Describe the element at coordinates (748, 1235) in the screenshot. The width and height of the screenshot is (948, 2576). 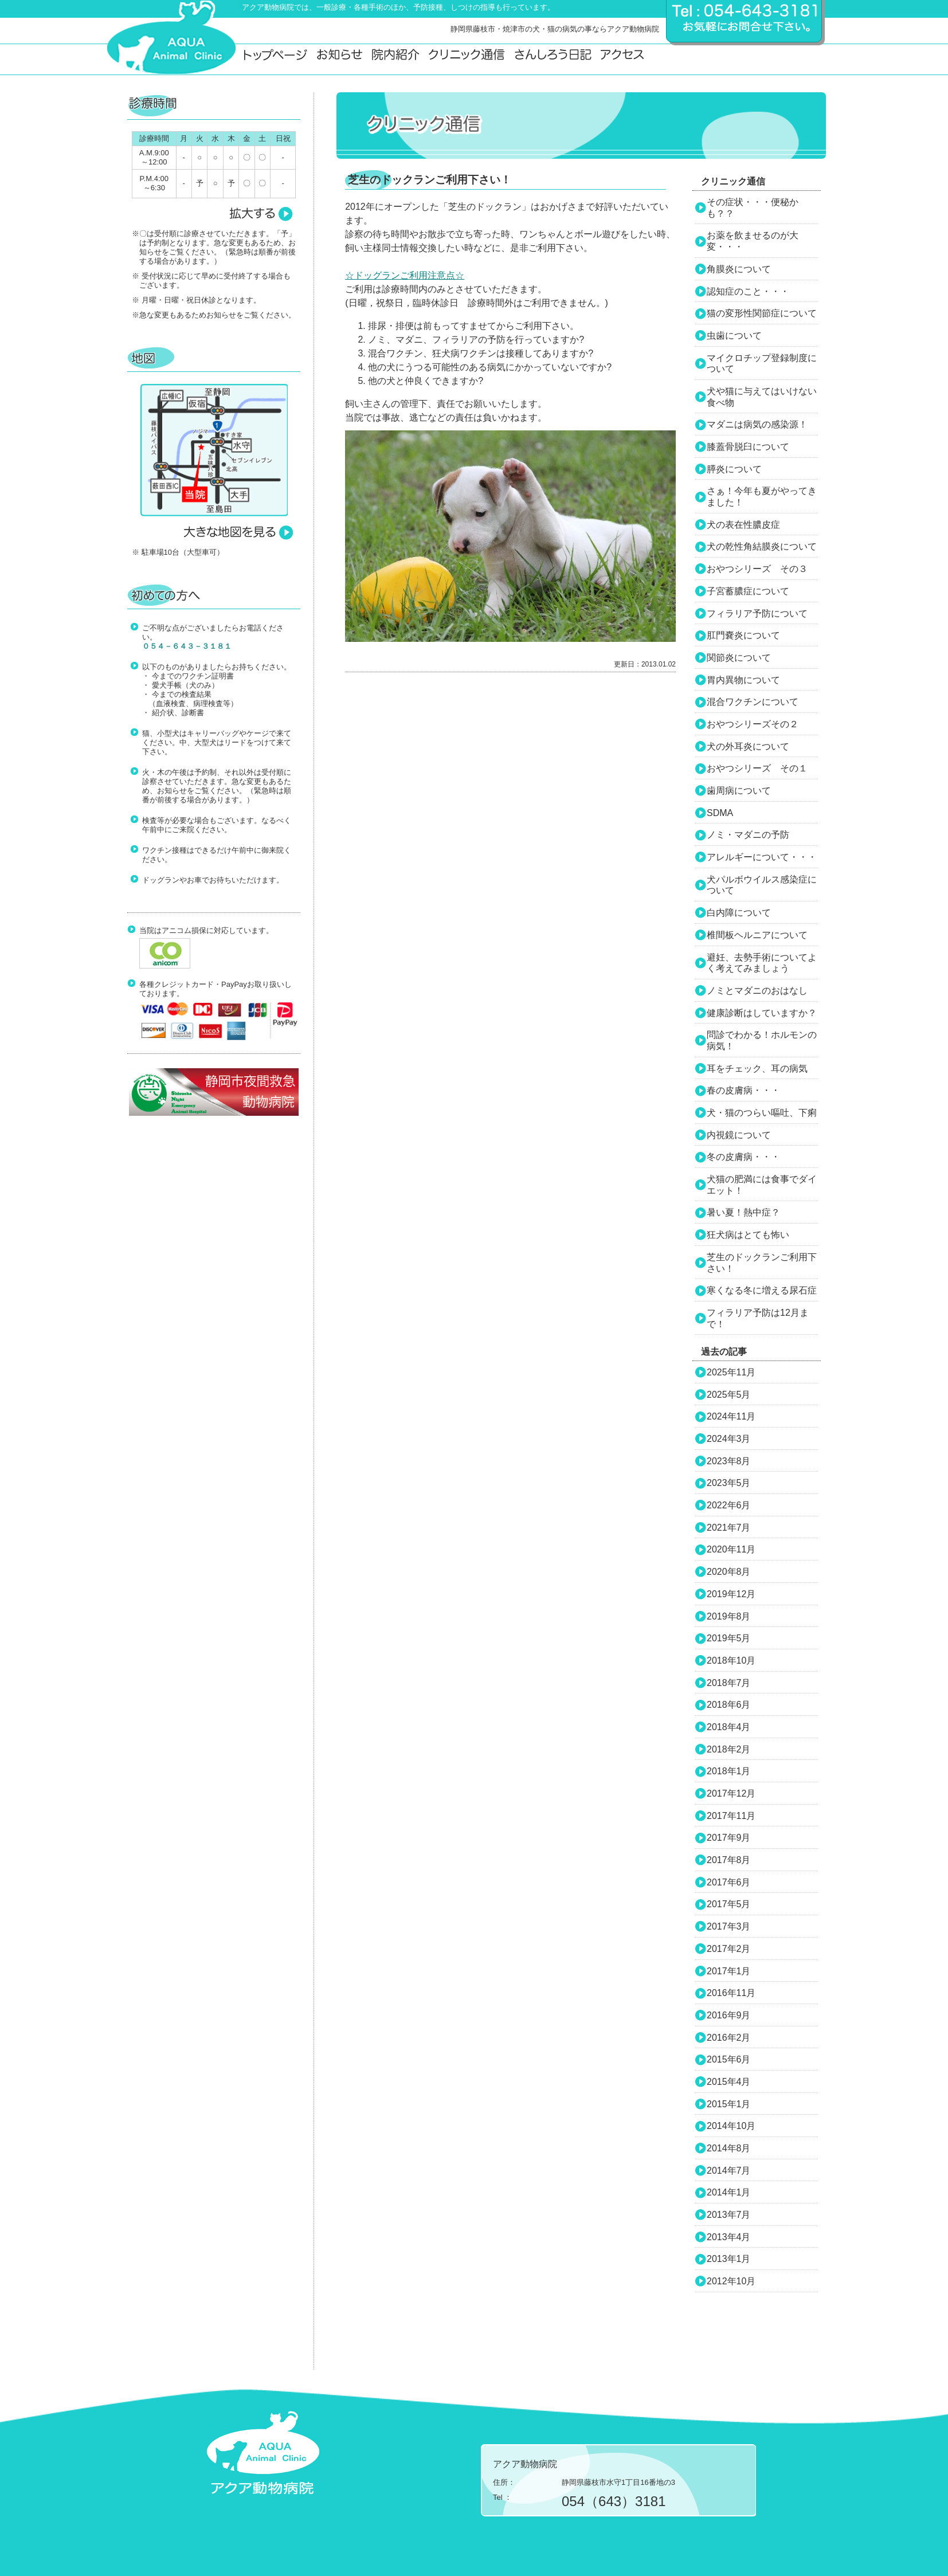
I see `狂犬病はとても怖い` at that location.